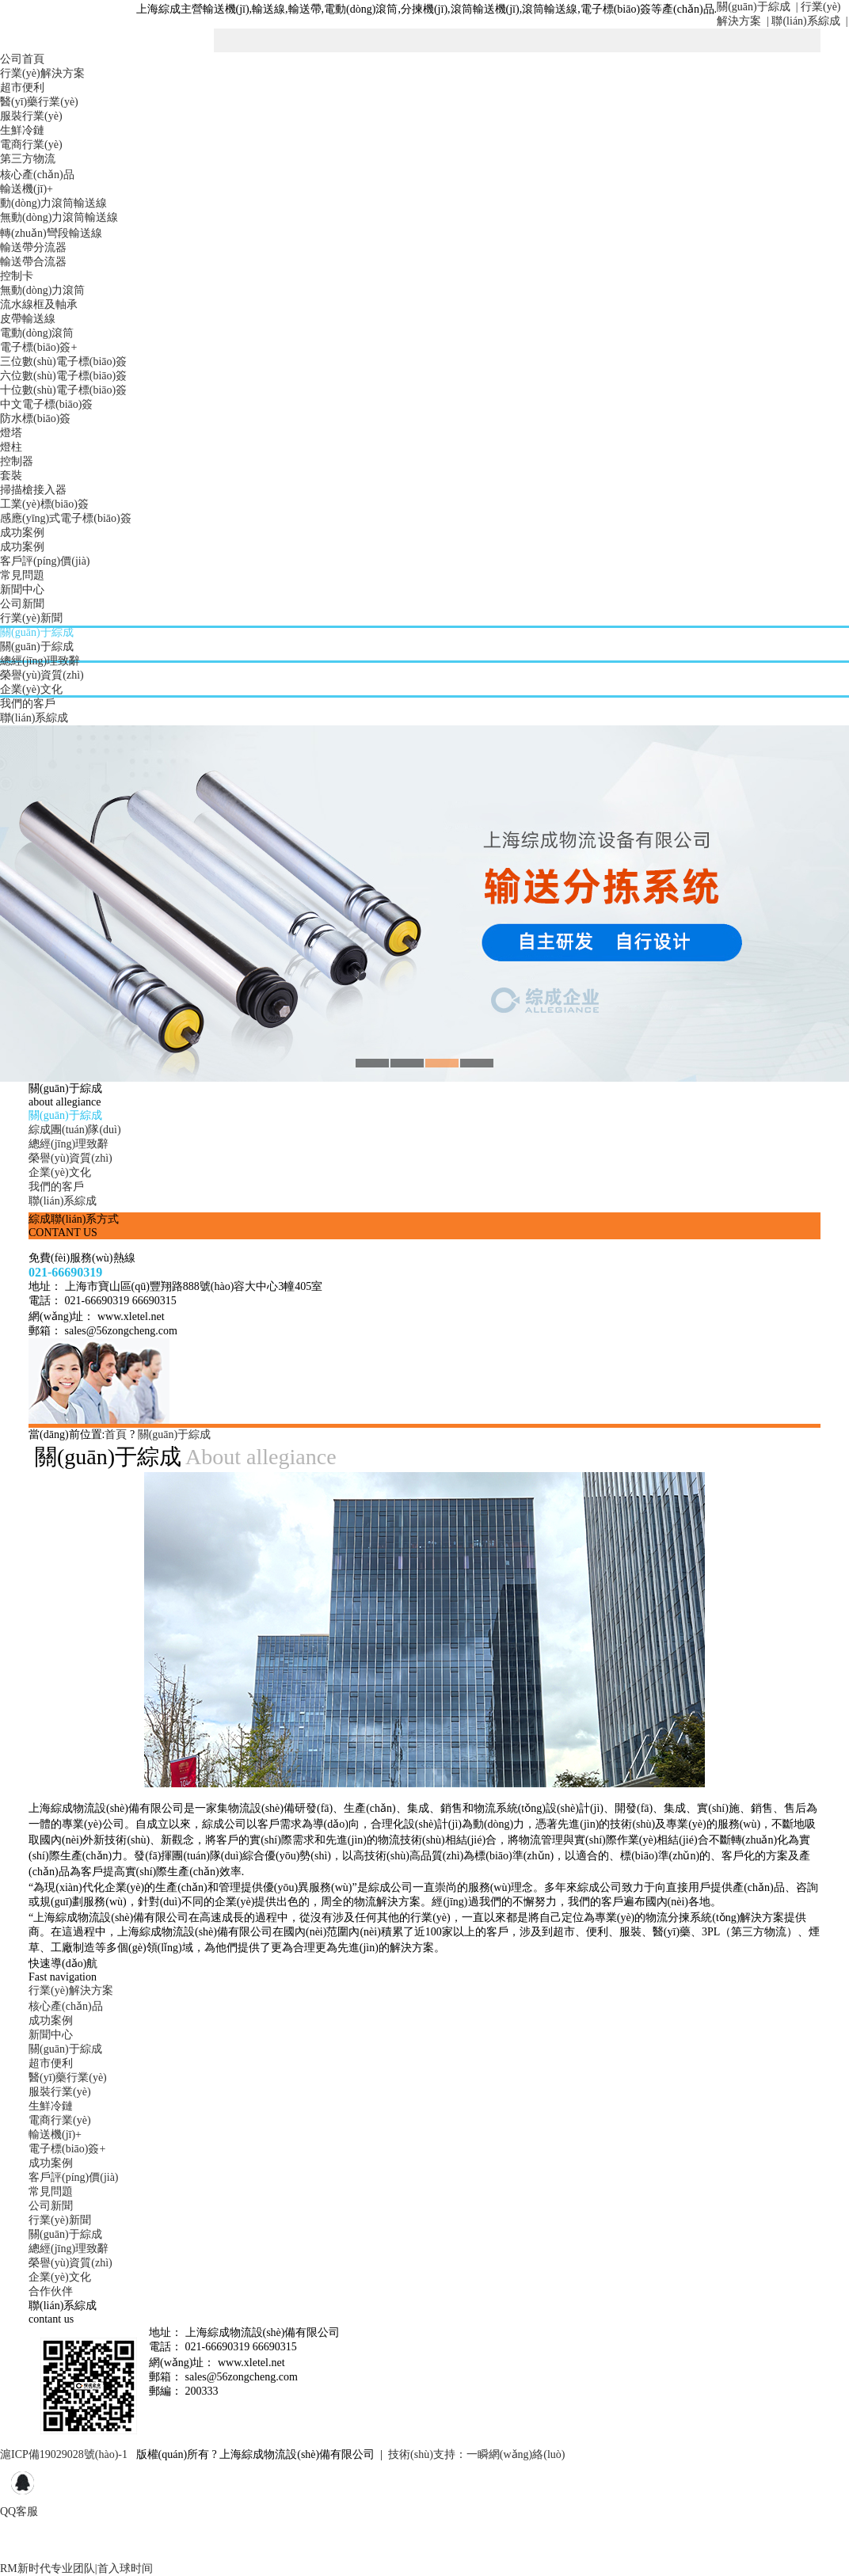  I want to click on 我們的客戶, so click(27, 704).